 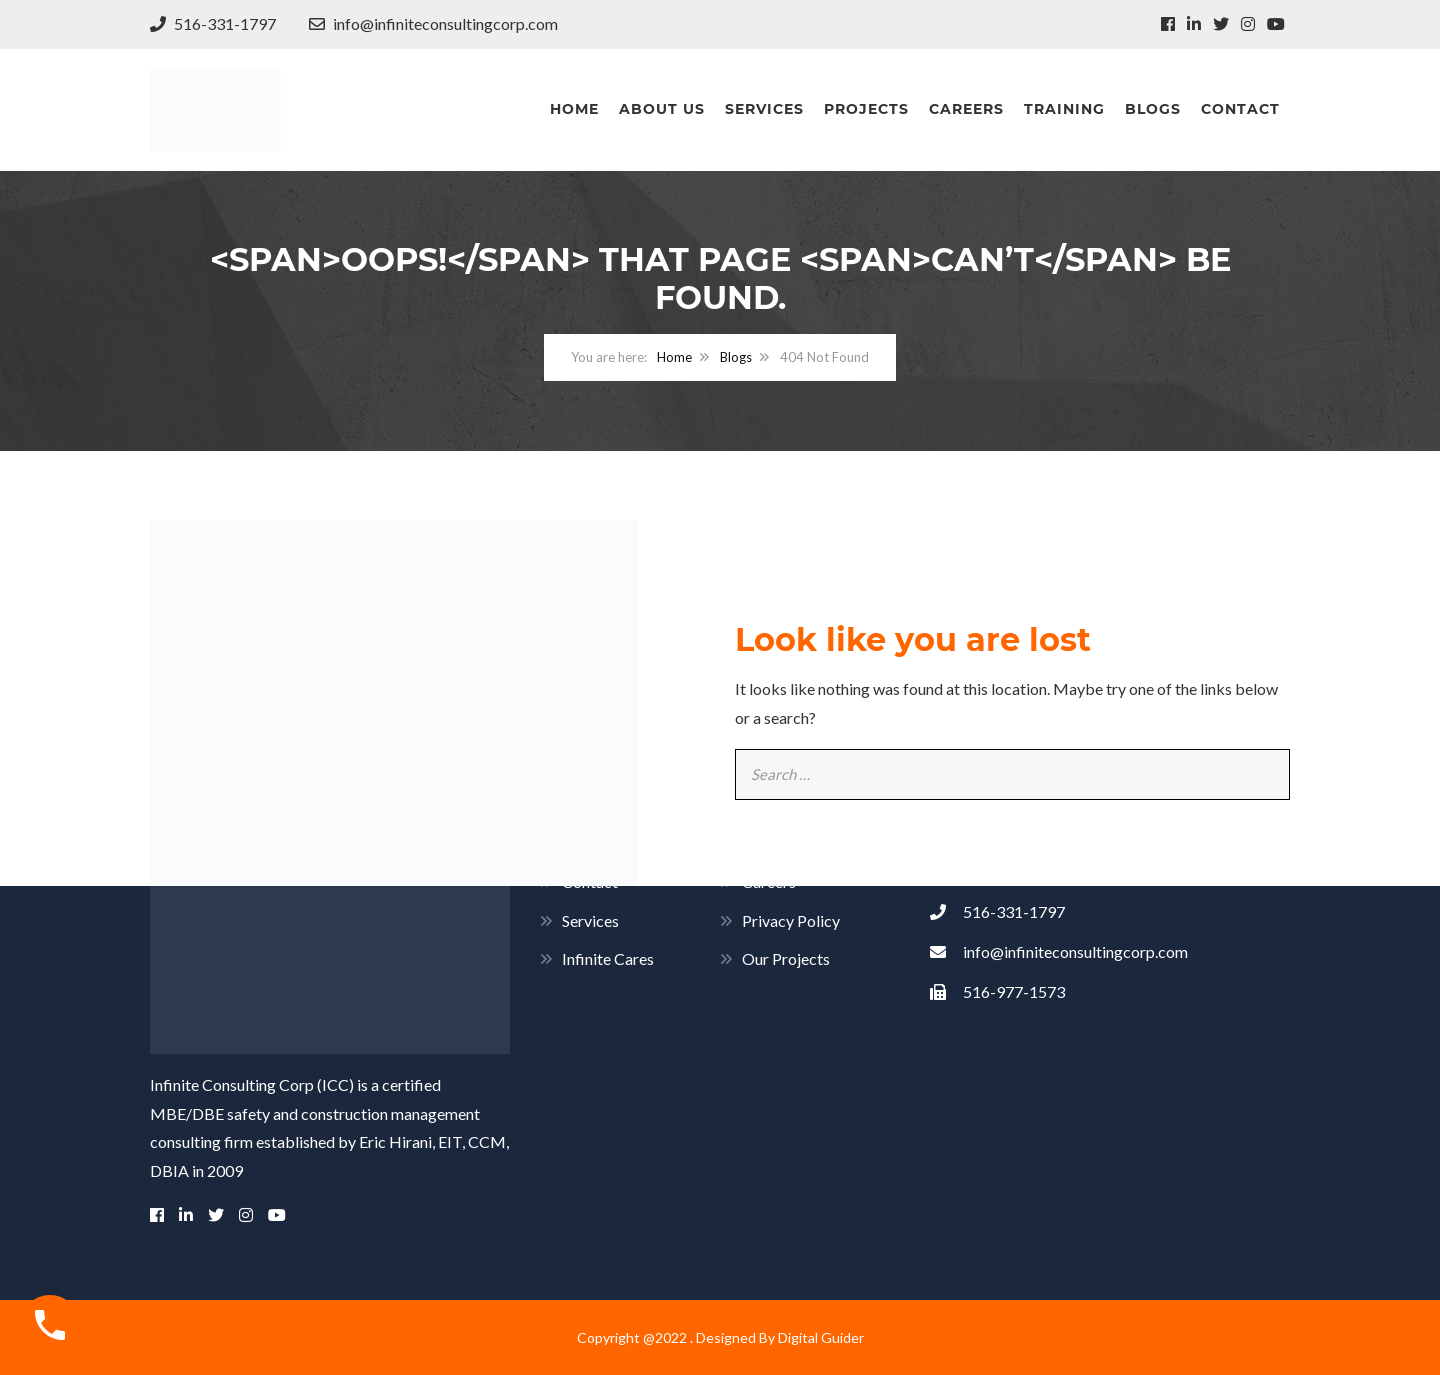 I want to click on Copyright @2022 . Designed By, so click(x=677, y=1337).